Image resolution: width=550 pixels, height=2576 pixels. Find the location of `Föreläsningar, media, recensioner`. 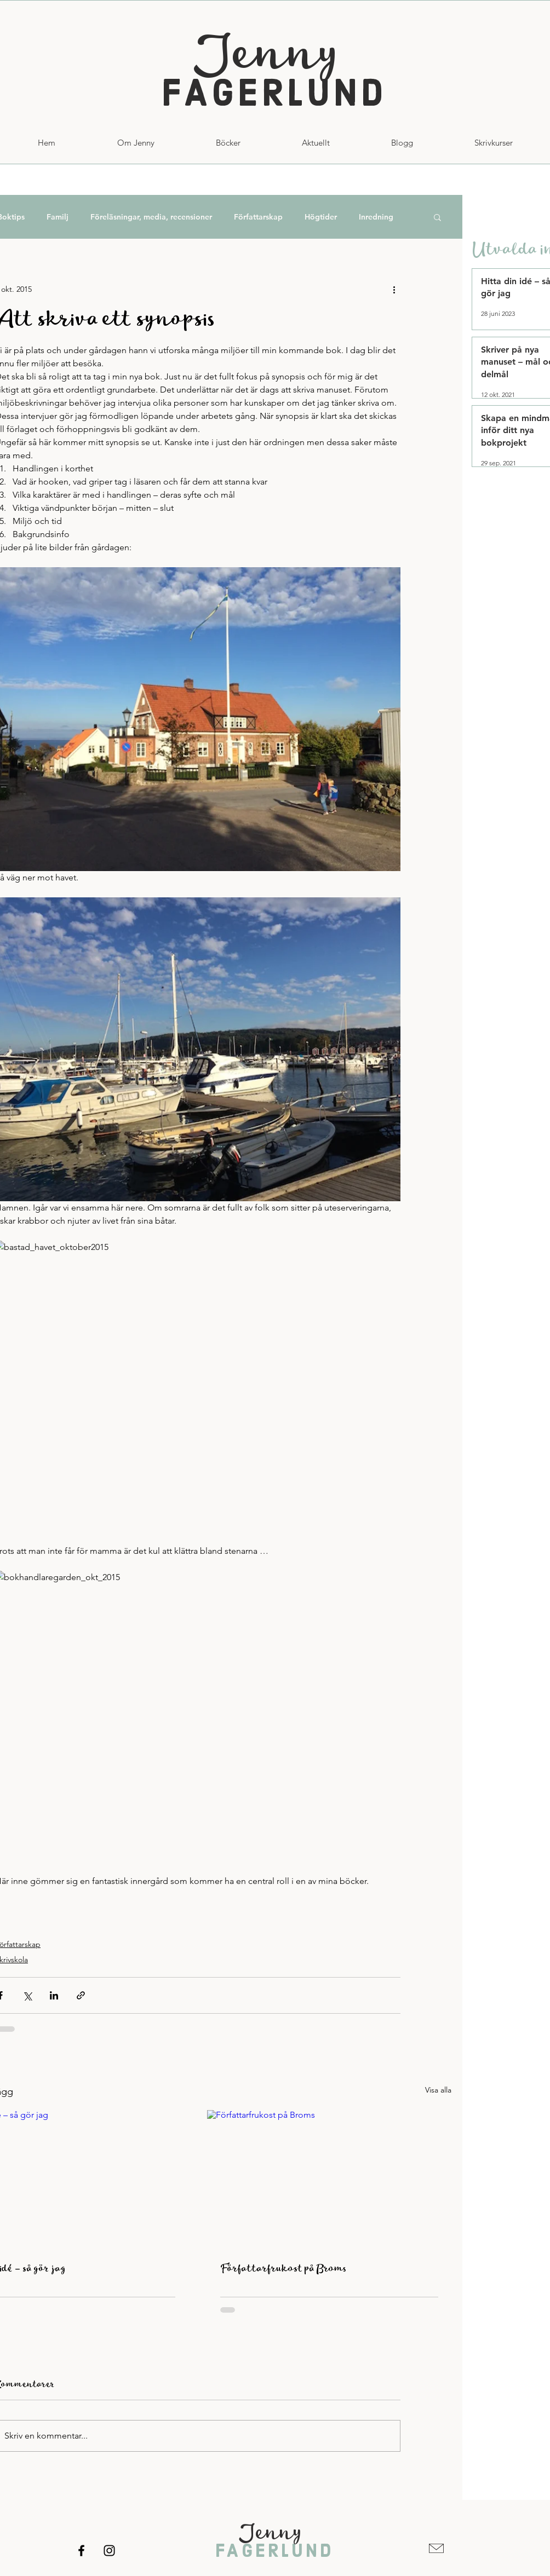

Föreläsningar, media, recensioner is located at coordinates (151, 217).